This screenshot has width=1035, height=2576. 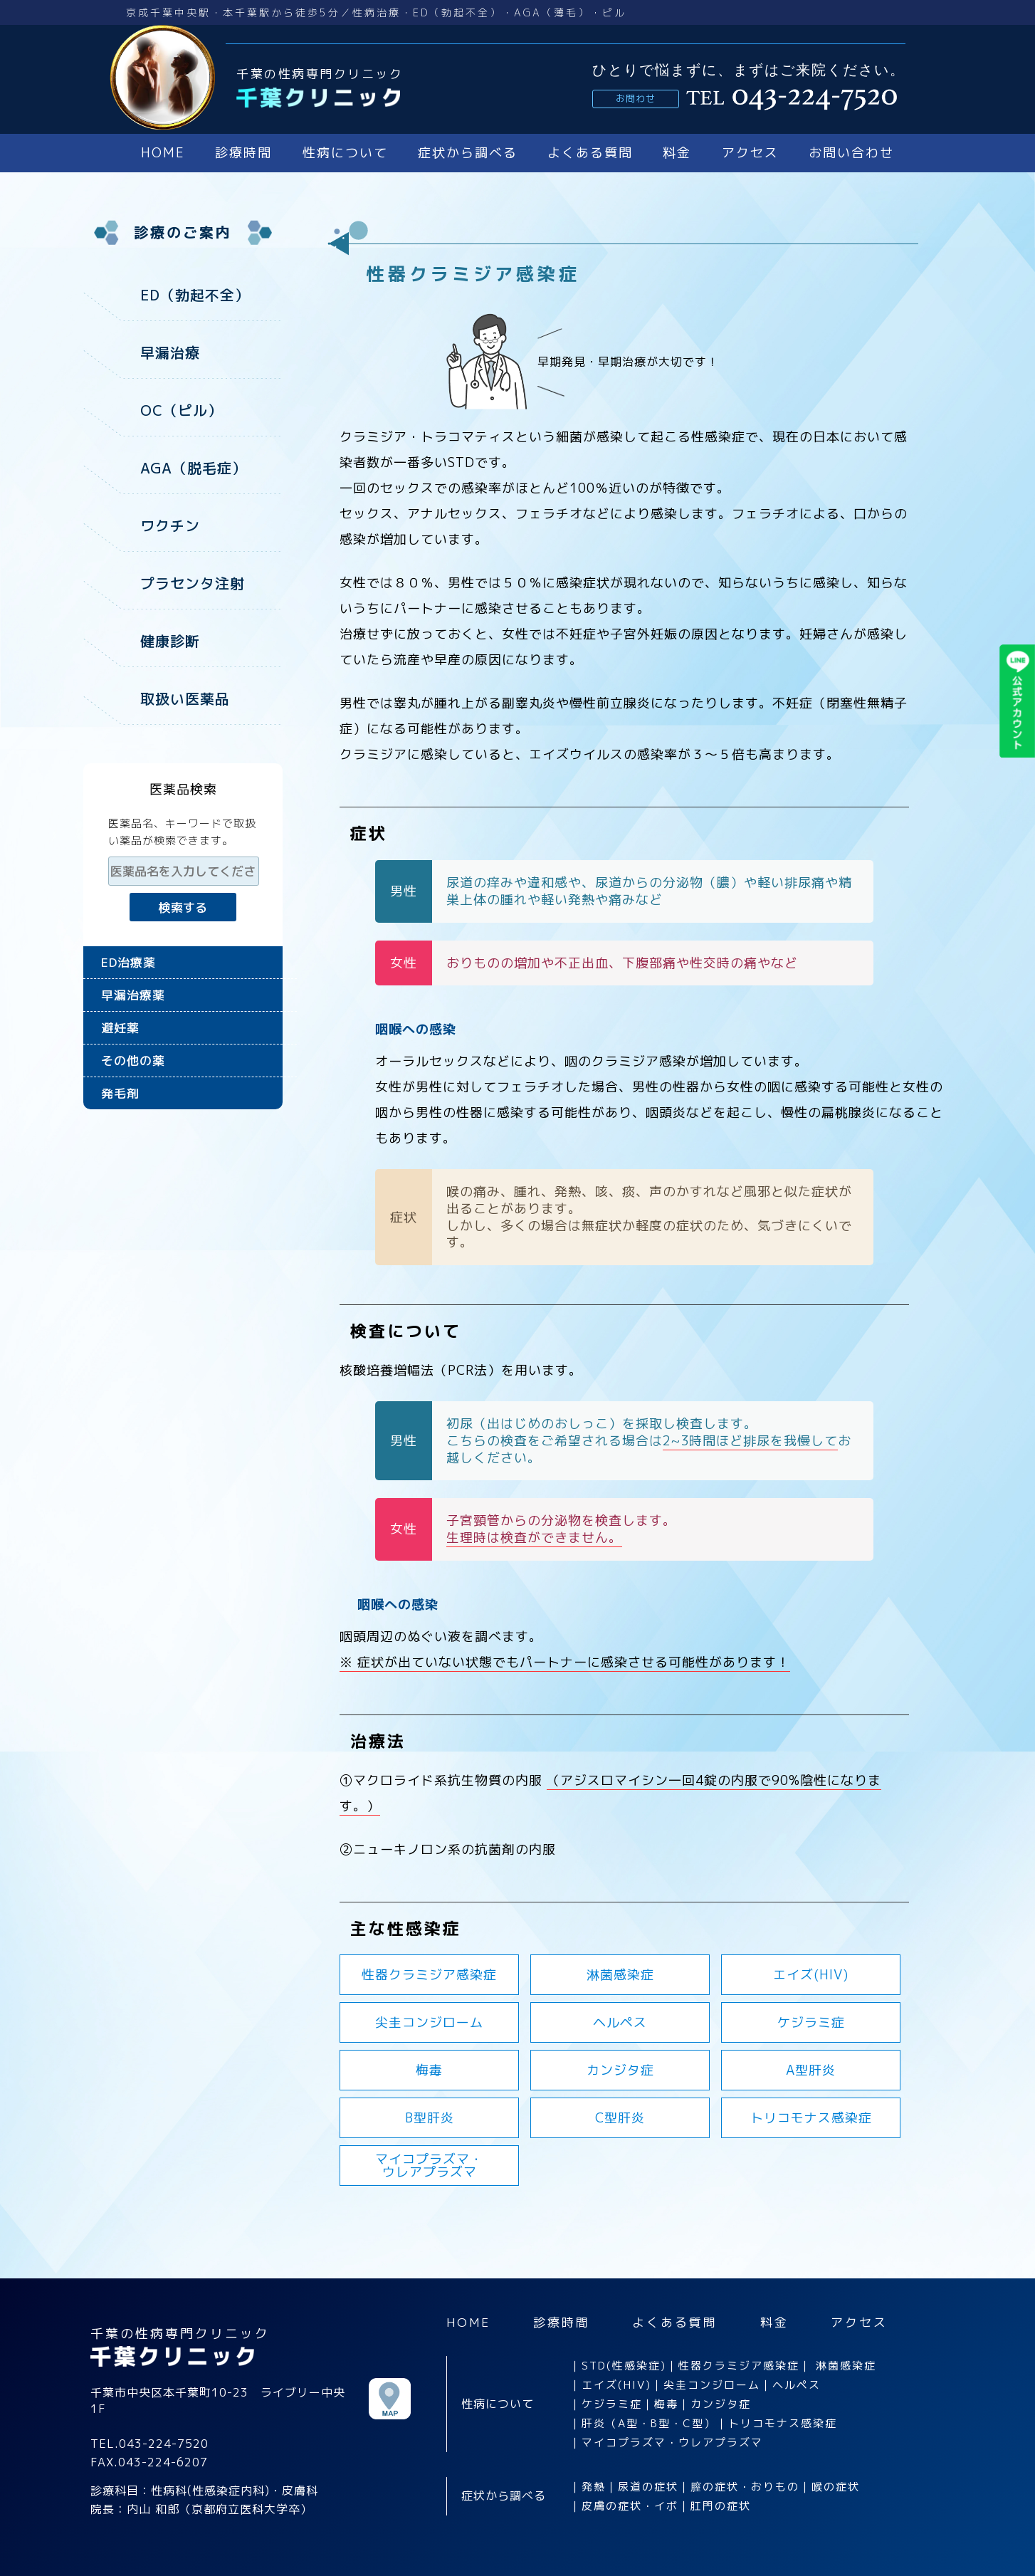 What do you see at coordinates (429, 1975) in the screenshot?
I see `性器クラミジア感染症` at bounding box center [429, 1975].